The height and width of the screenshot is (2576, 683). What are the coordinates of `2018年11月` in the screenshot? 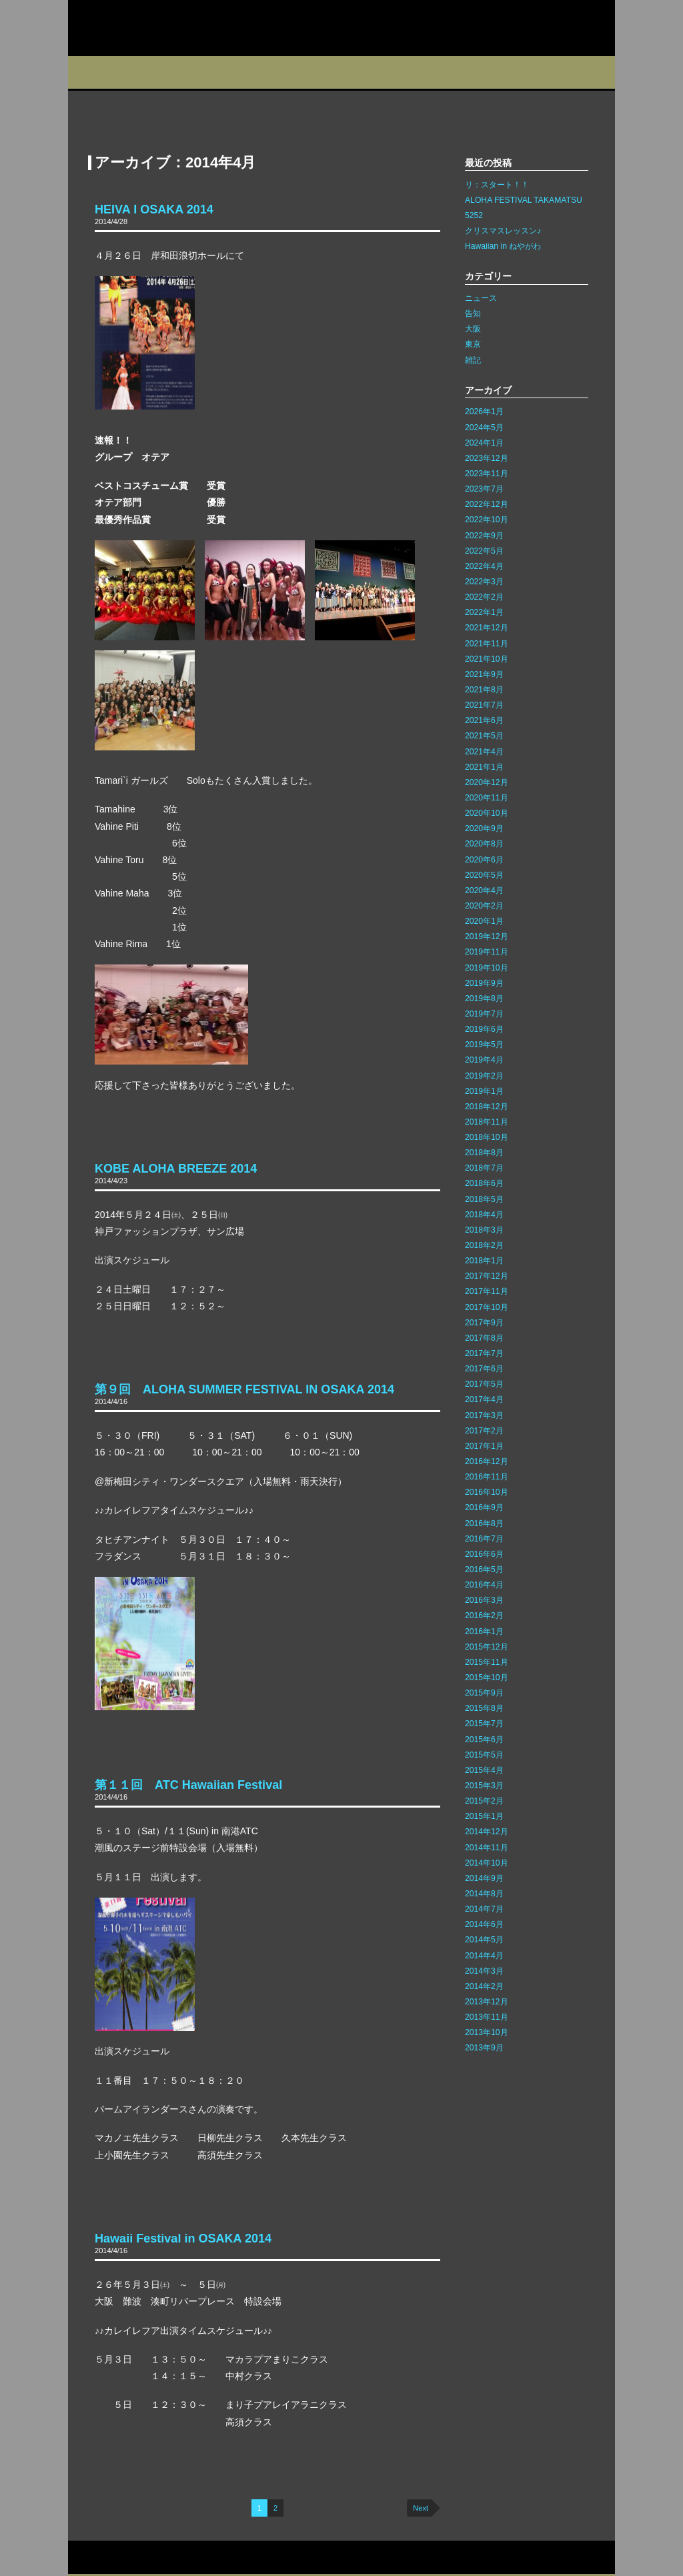 It's located at (486, 1122).